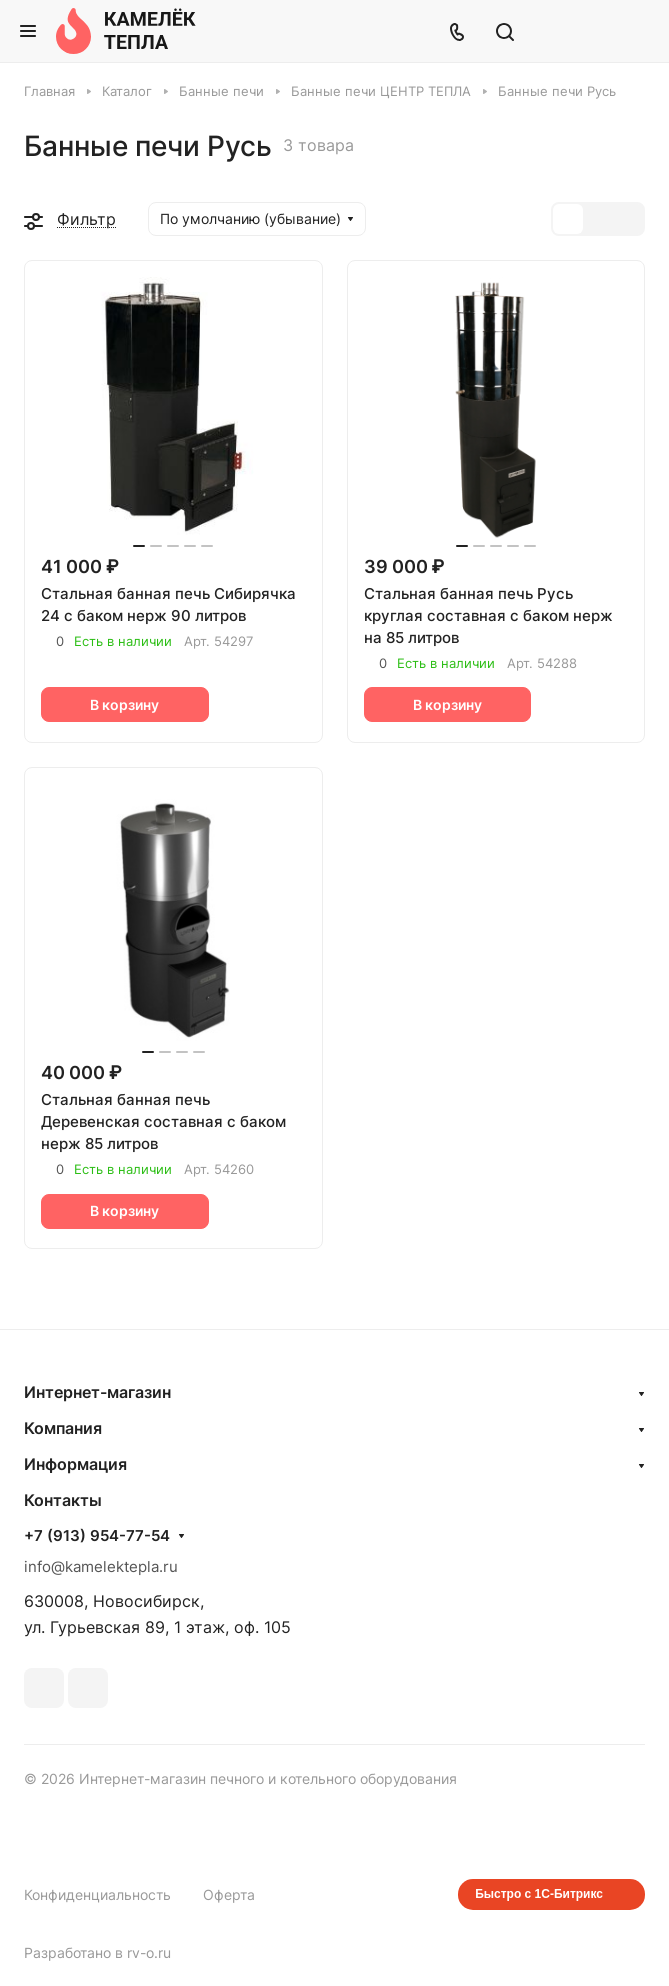 The height and width of the screenshot is (1986, 669). What do you see at coordinates (229, 1894) in the screenshot?
I see `Оферта` at bounding box center [229, 1894].